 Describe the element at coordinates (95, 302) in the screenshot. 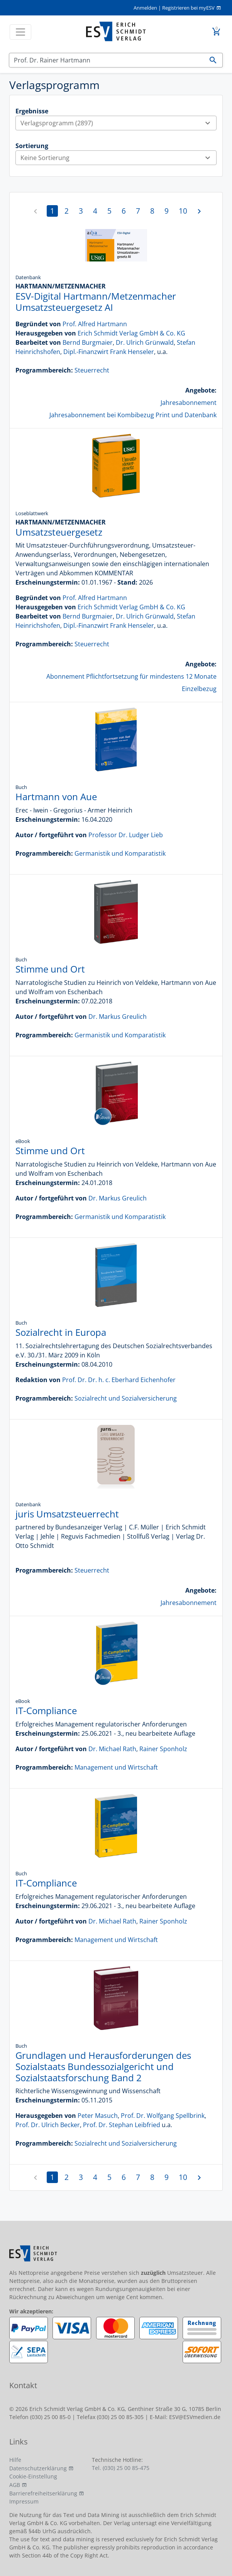

I see `ESV-Digital Hartmann/Metzenmacher Umsatzsteuergesetz AI` at that location.